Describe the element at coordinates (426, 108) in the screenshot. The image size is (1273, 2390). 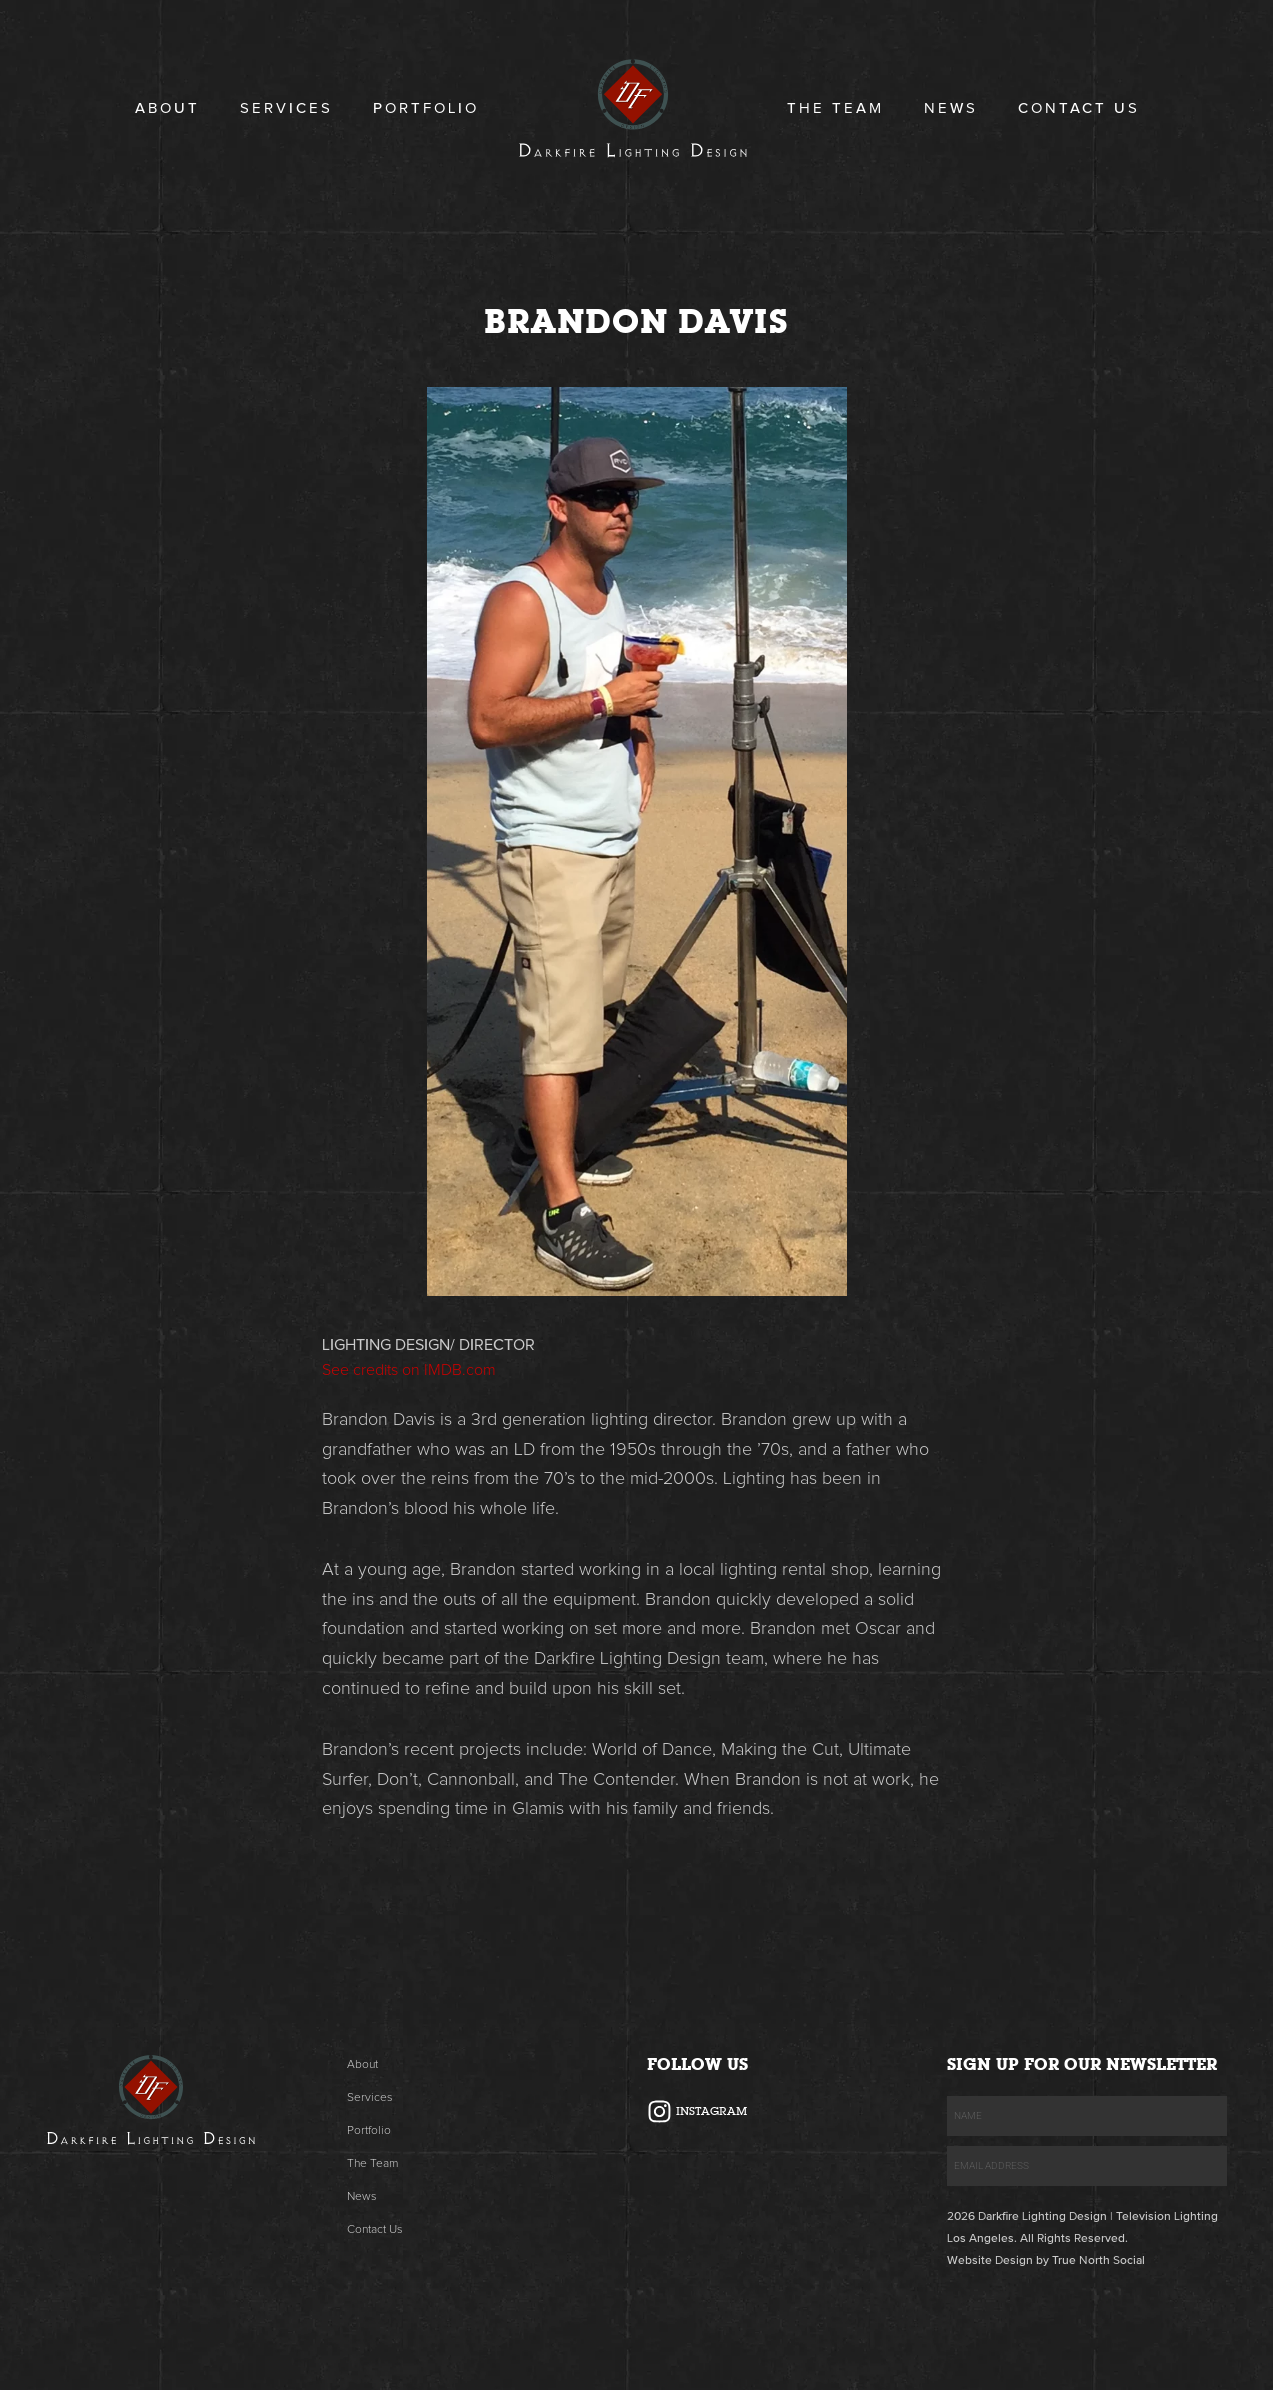
I see `Portfolio` at that location.